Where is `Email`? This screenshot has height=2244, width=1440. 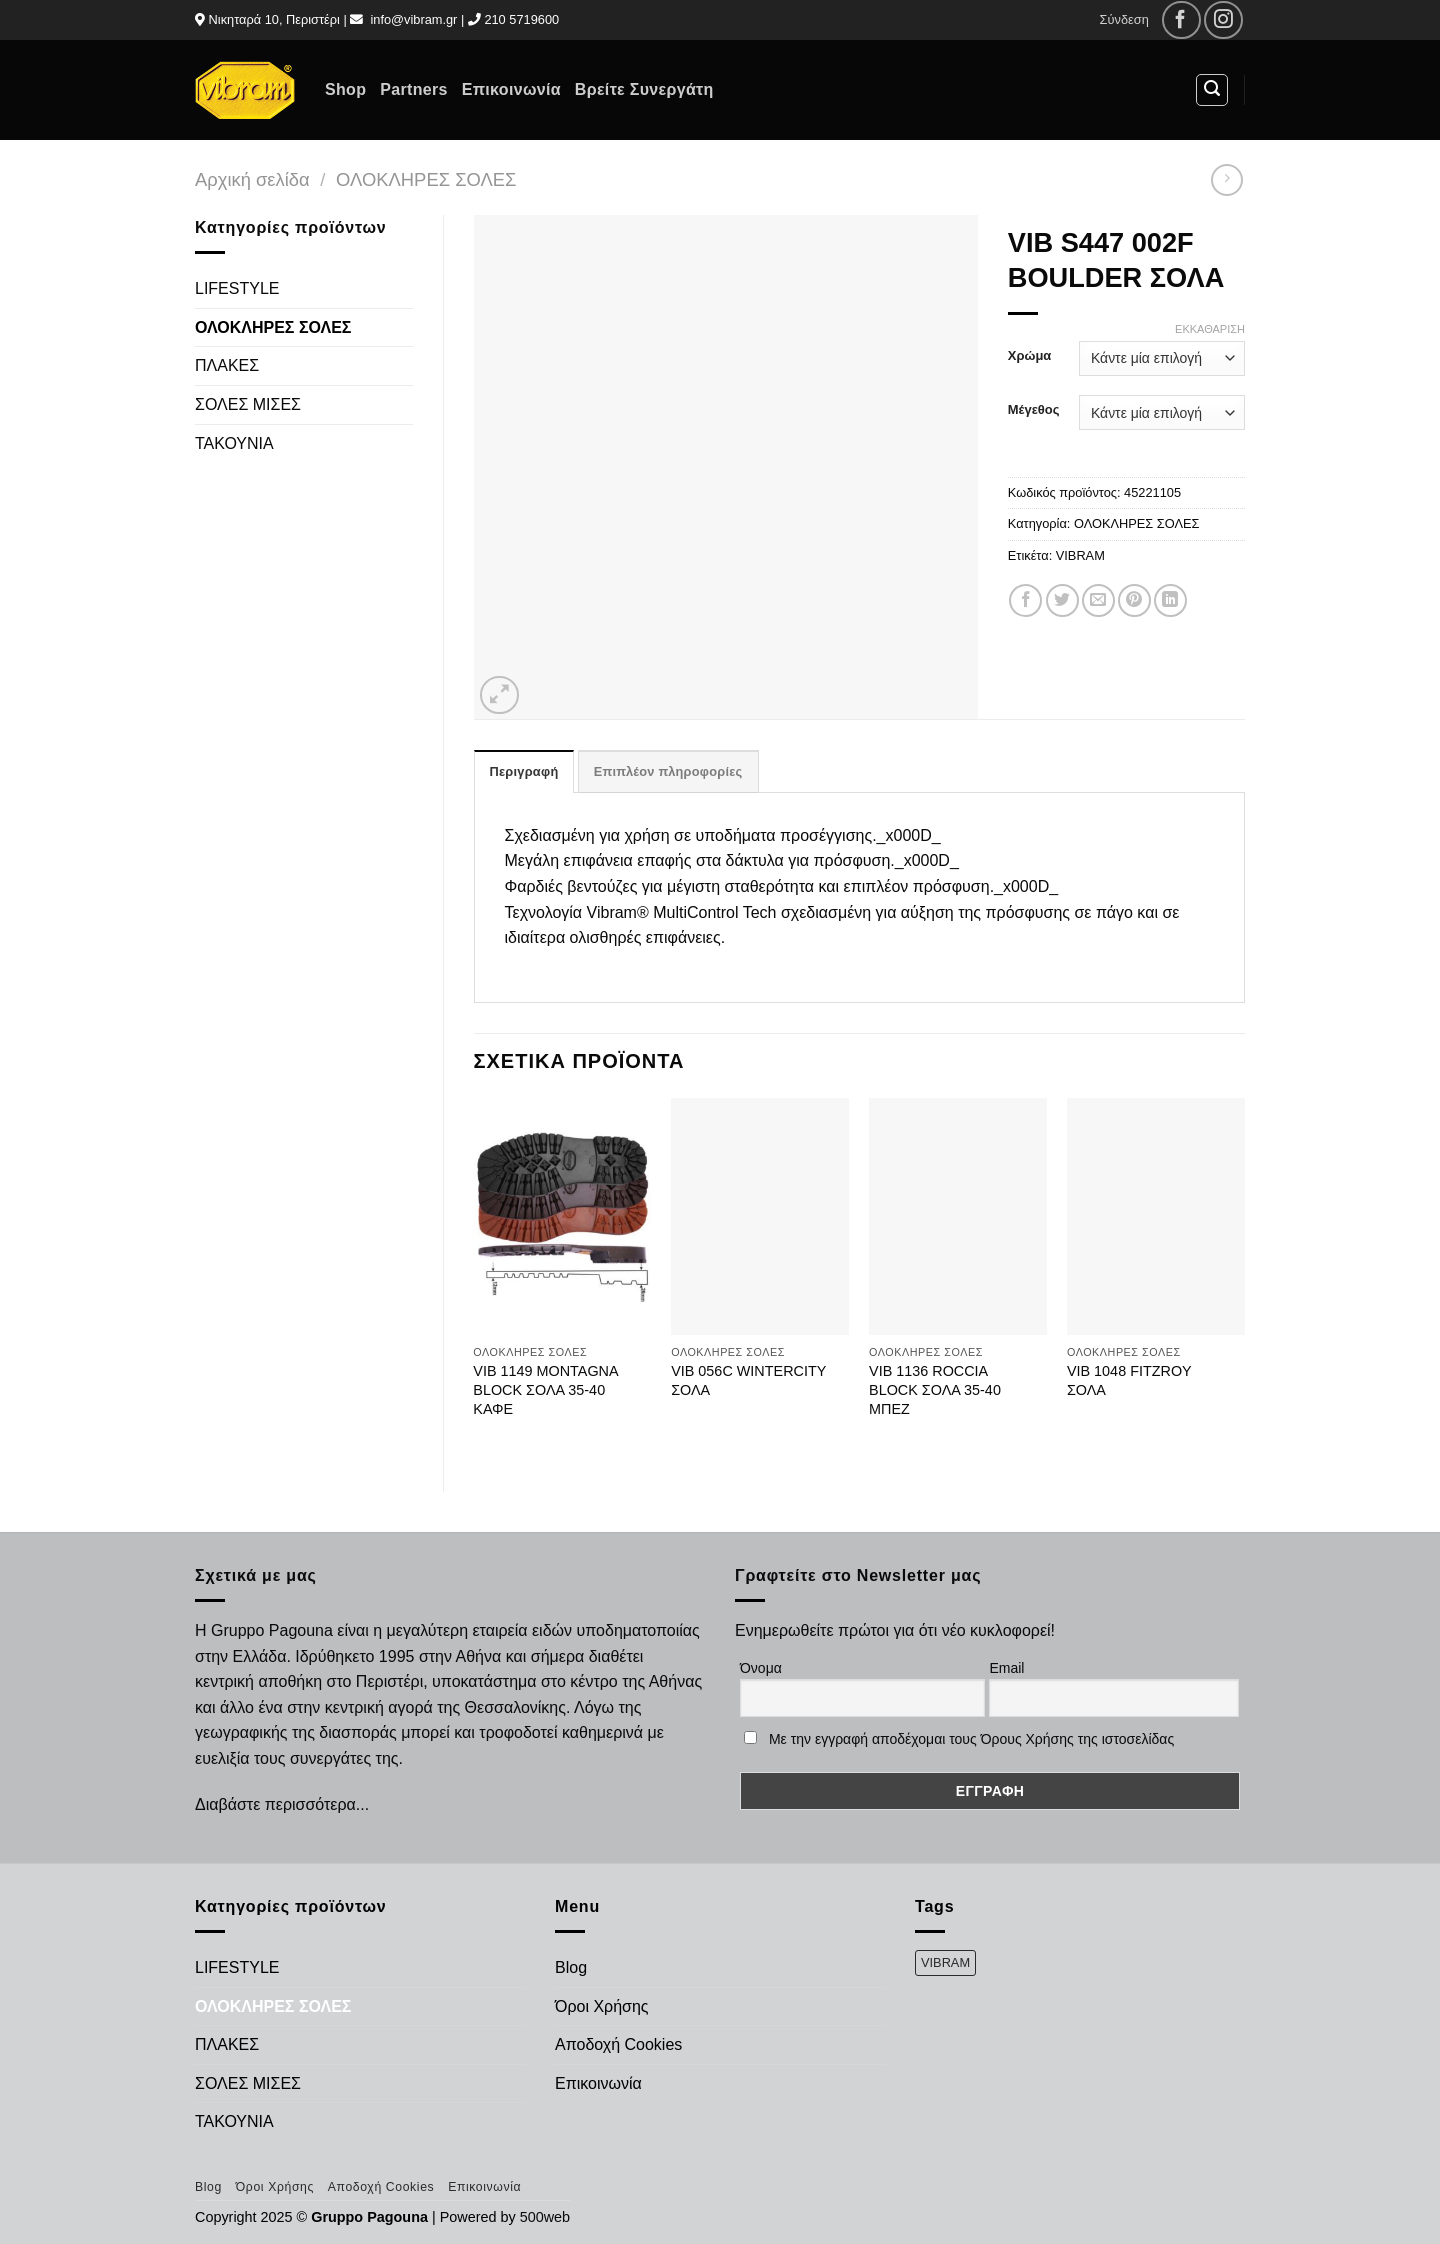 Email is located at coordinates (1006, 1668).